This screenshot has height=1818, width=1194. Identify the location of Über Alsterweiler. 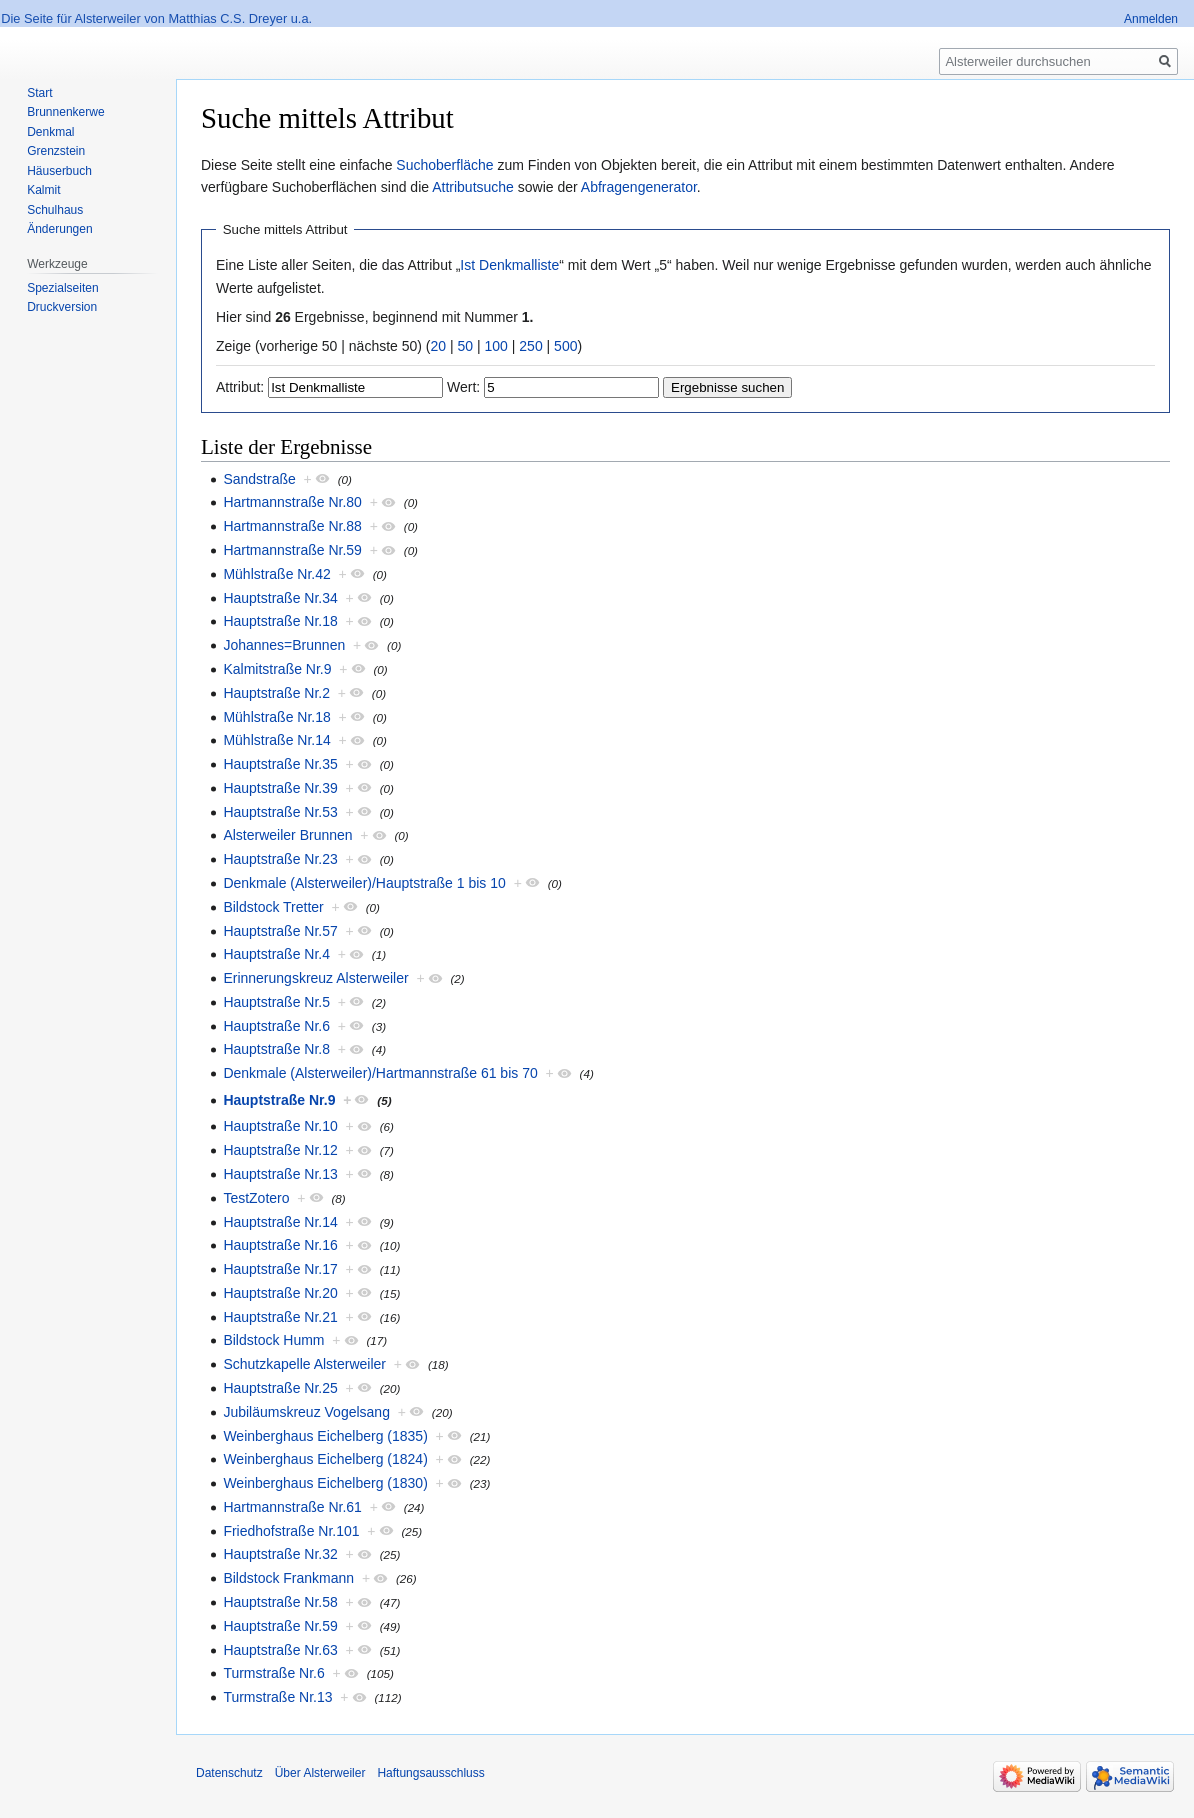
(320, 1773).